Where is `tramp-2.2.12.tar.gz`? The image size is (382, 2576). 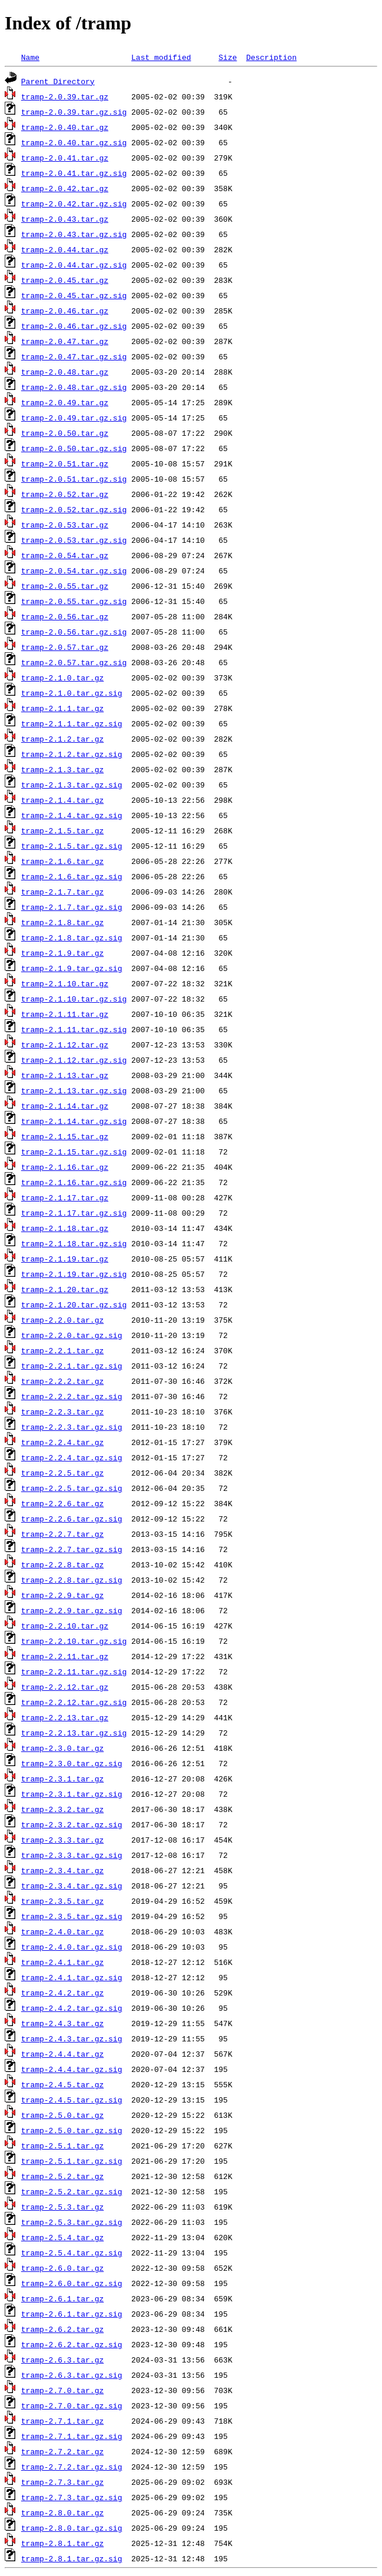
tramp-2.2.12.tar.gz is located at coordinates (64, 1686).